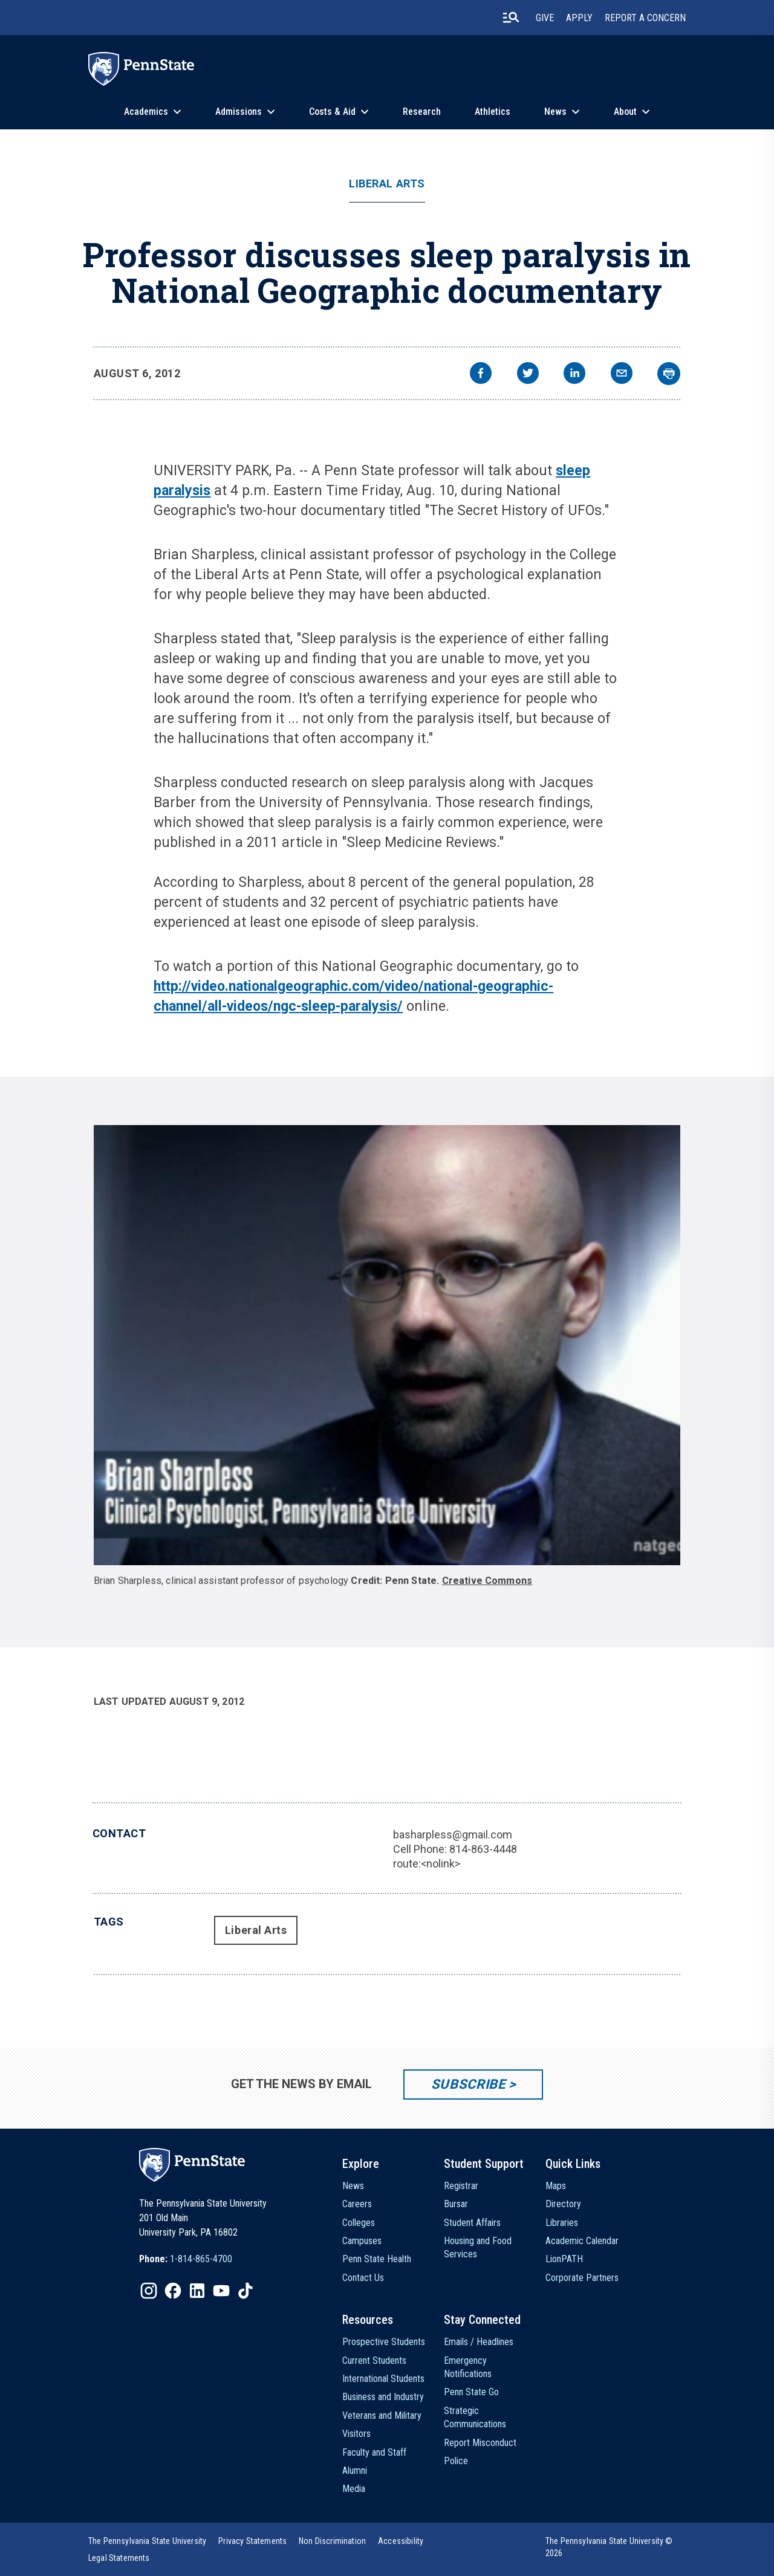  What do you see at coordinates (564, 2259) in the screenshot?
I see `LionPATH` at bounding box center [564, 2259].